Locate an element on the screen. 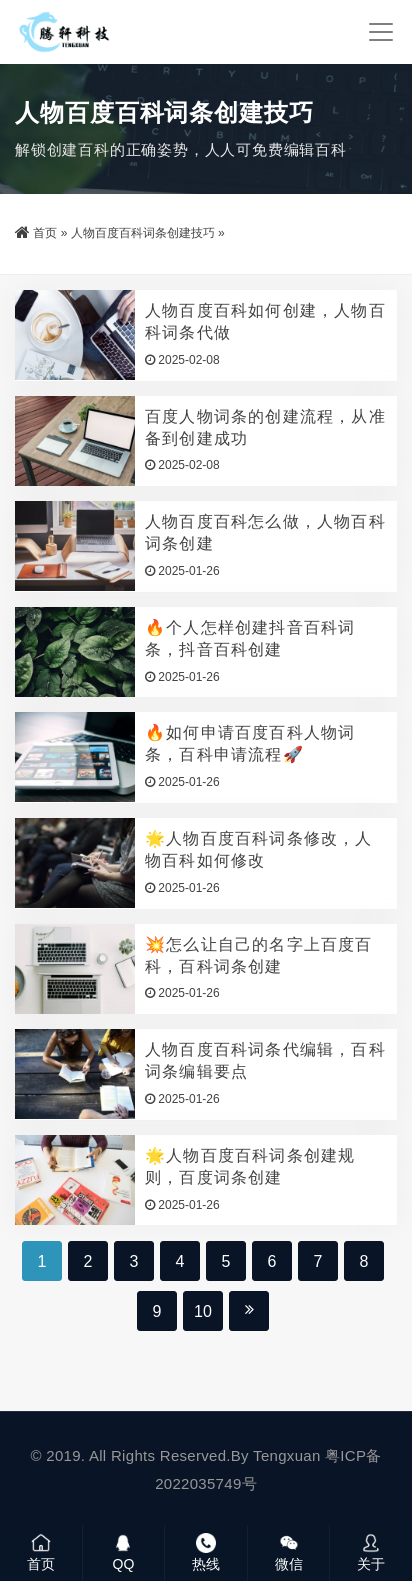 This screenshot has width=412, height=1581. 10 is located at coordinates (203, 1311).